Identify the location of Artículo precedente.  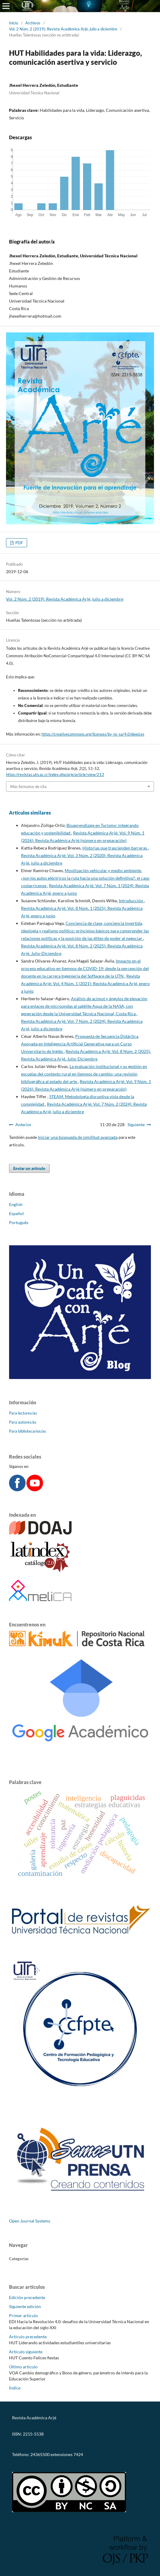
(28, 2336).